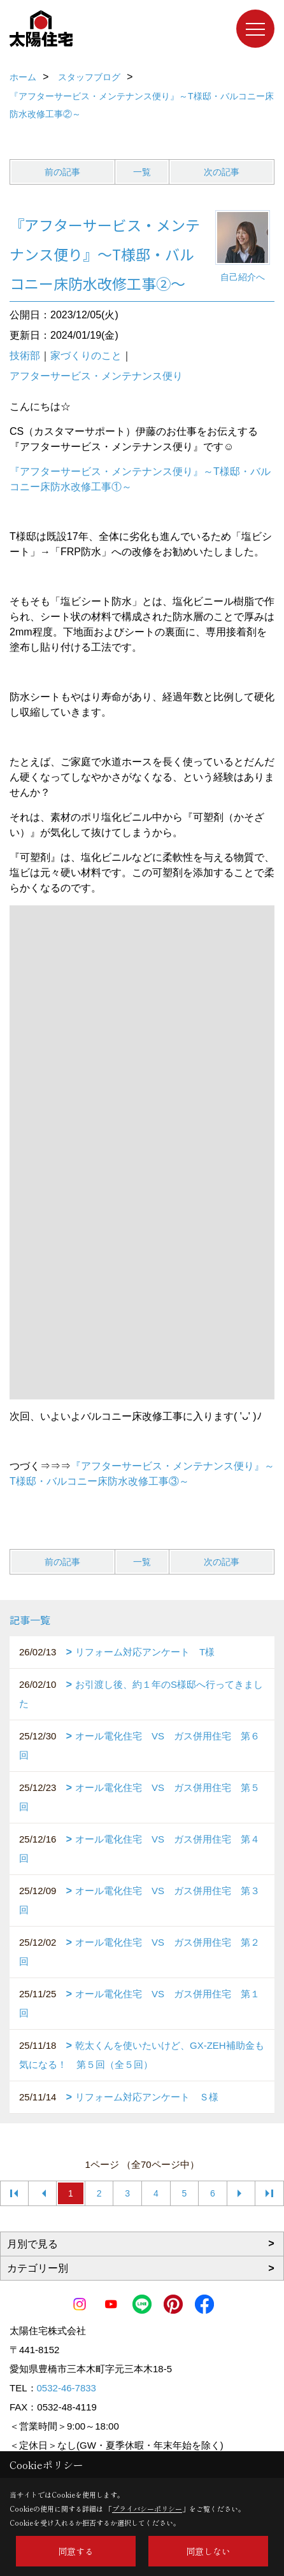  Describe the element at coordinates (62, 172) in the screenshot. I see `前の記事` at that location.